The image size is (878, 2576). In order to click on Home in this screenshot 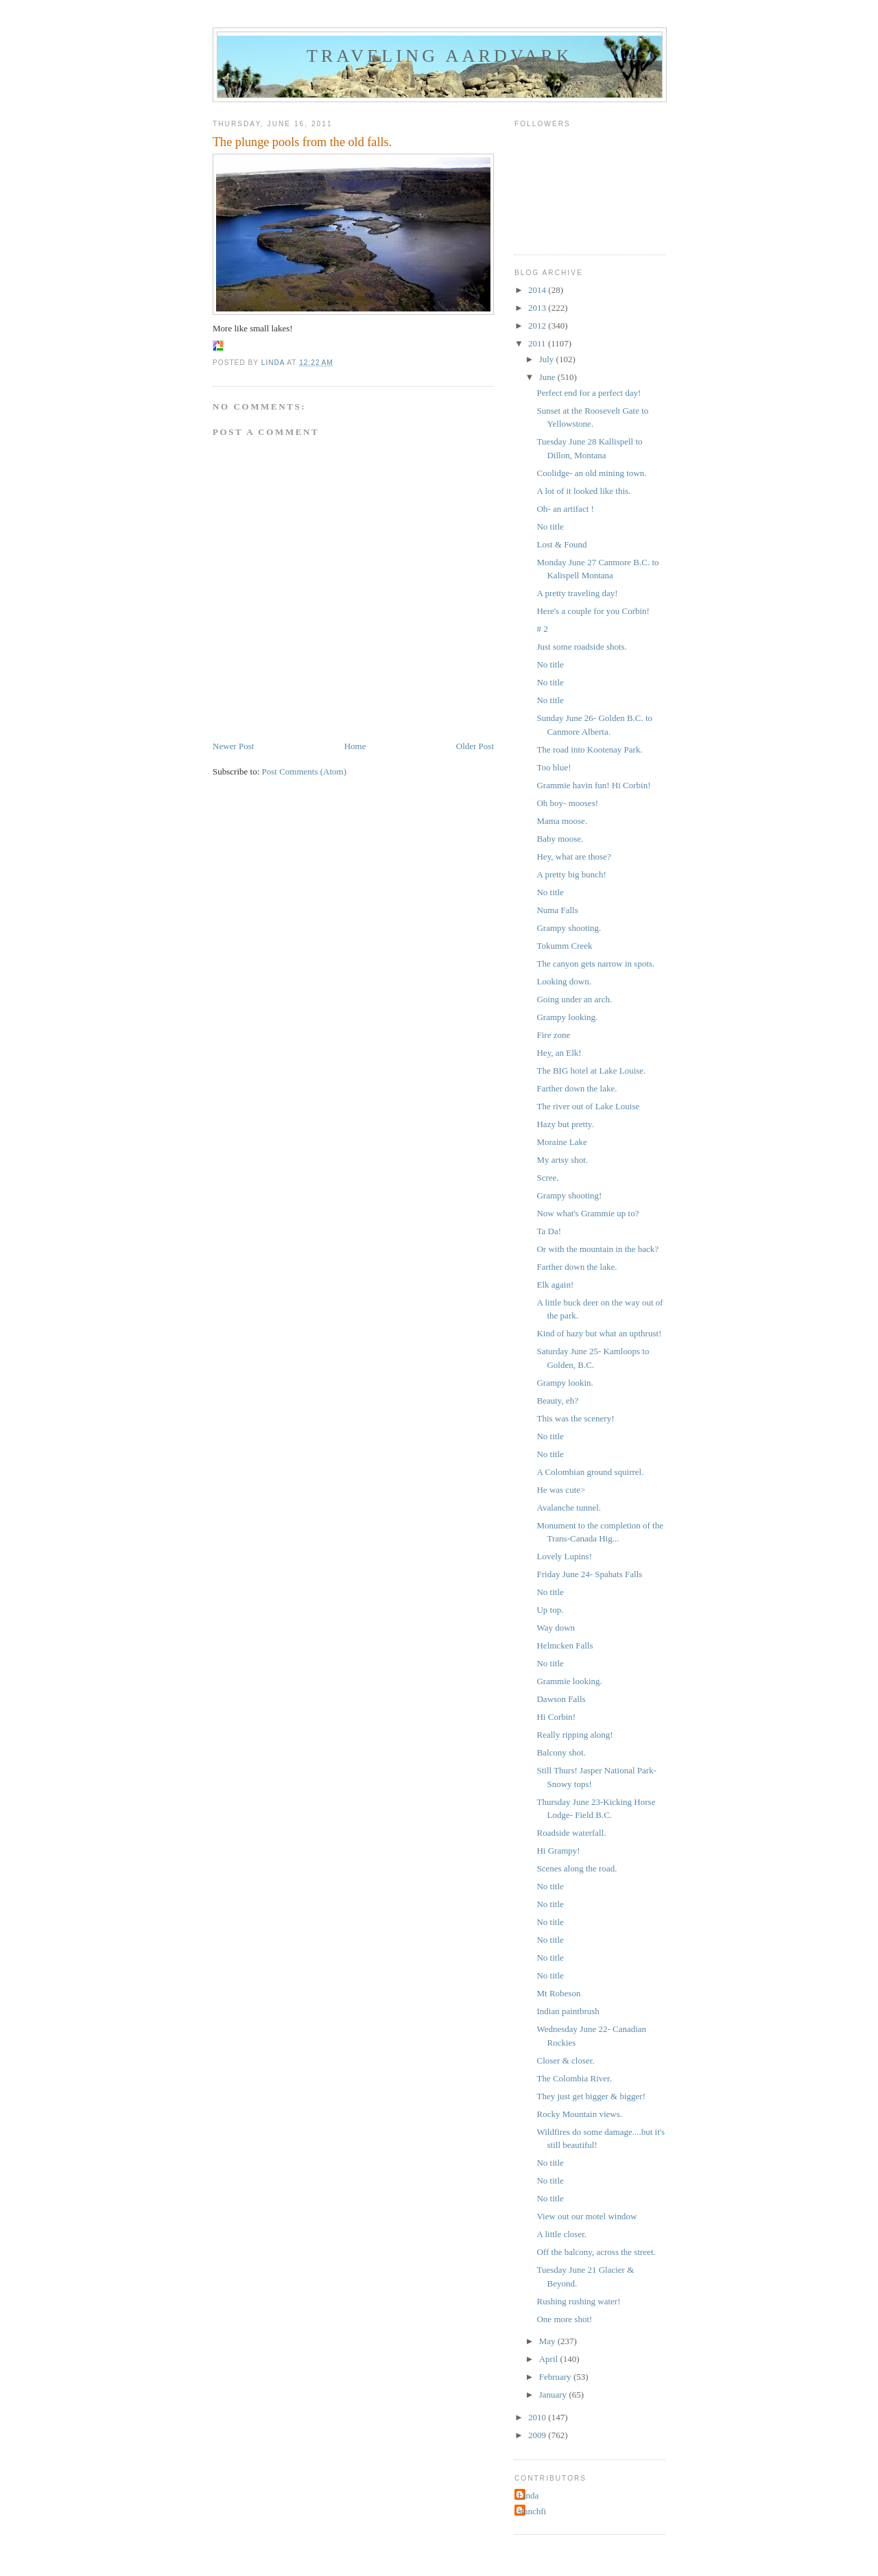, I will do `click(355, 746)`.